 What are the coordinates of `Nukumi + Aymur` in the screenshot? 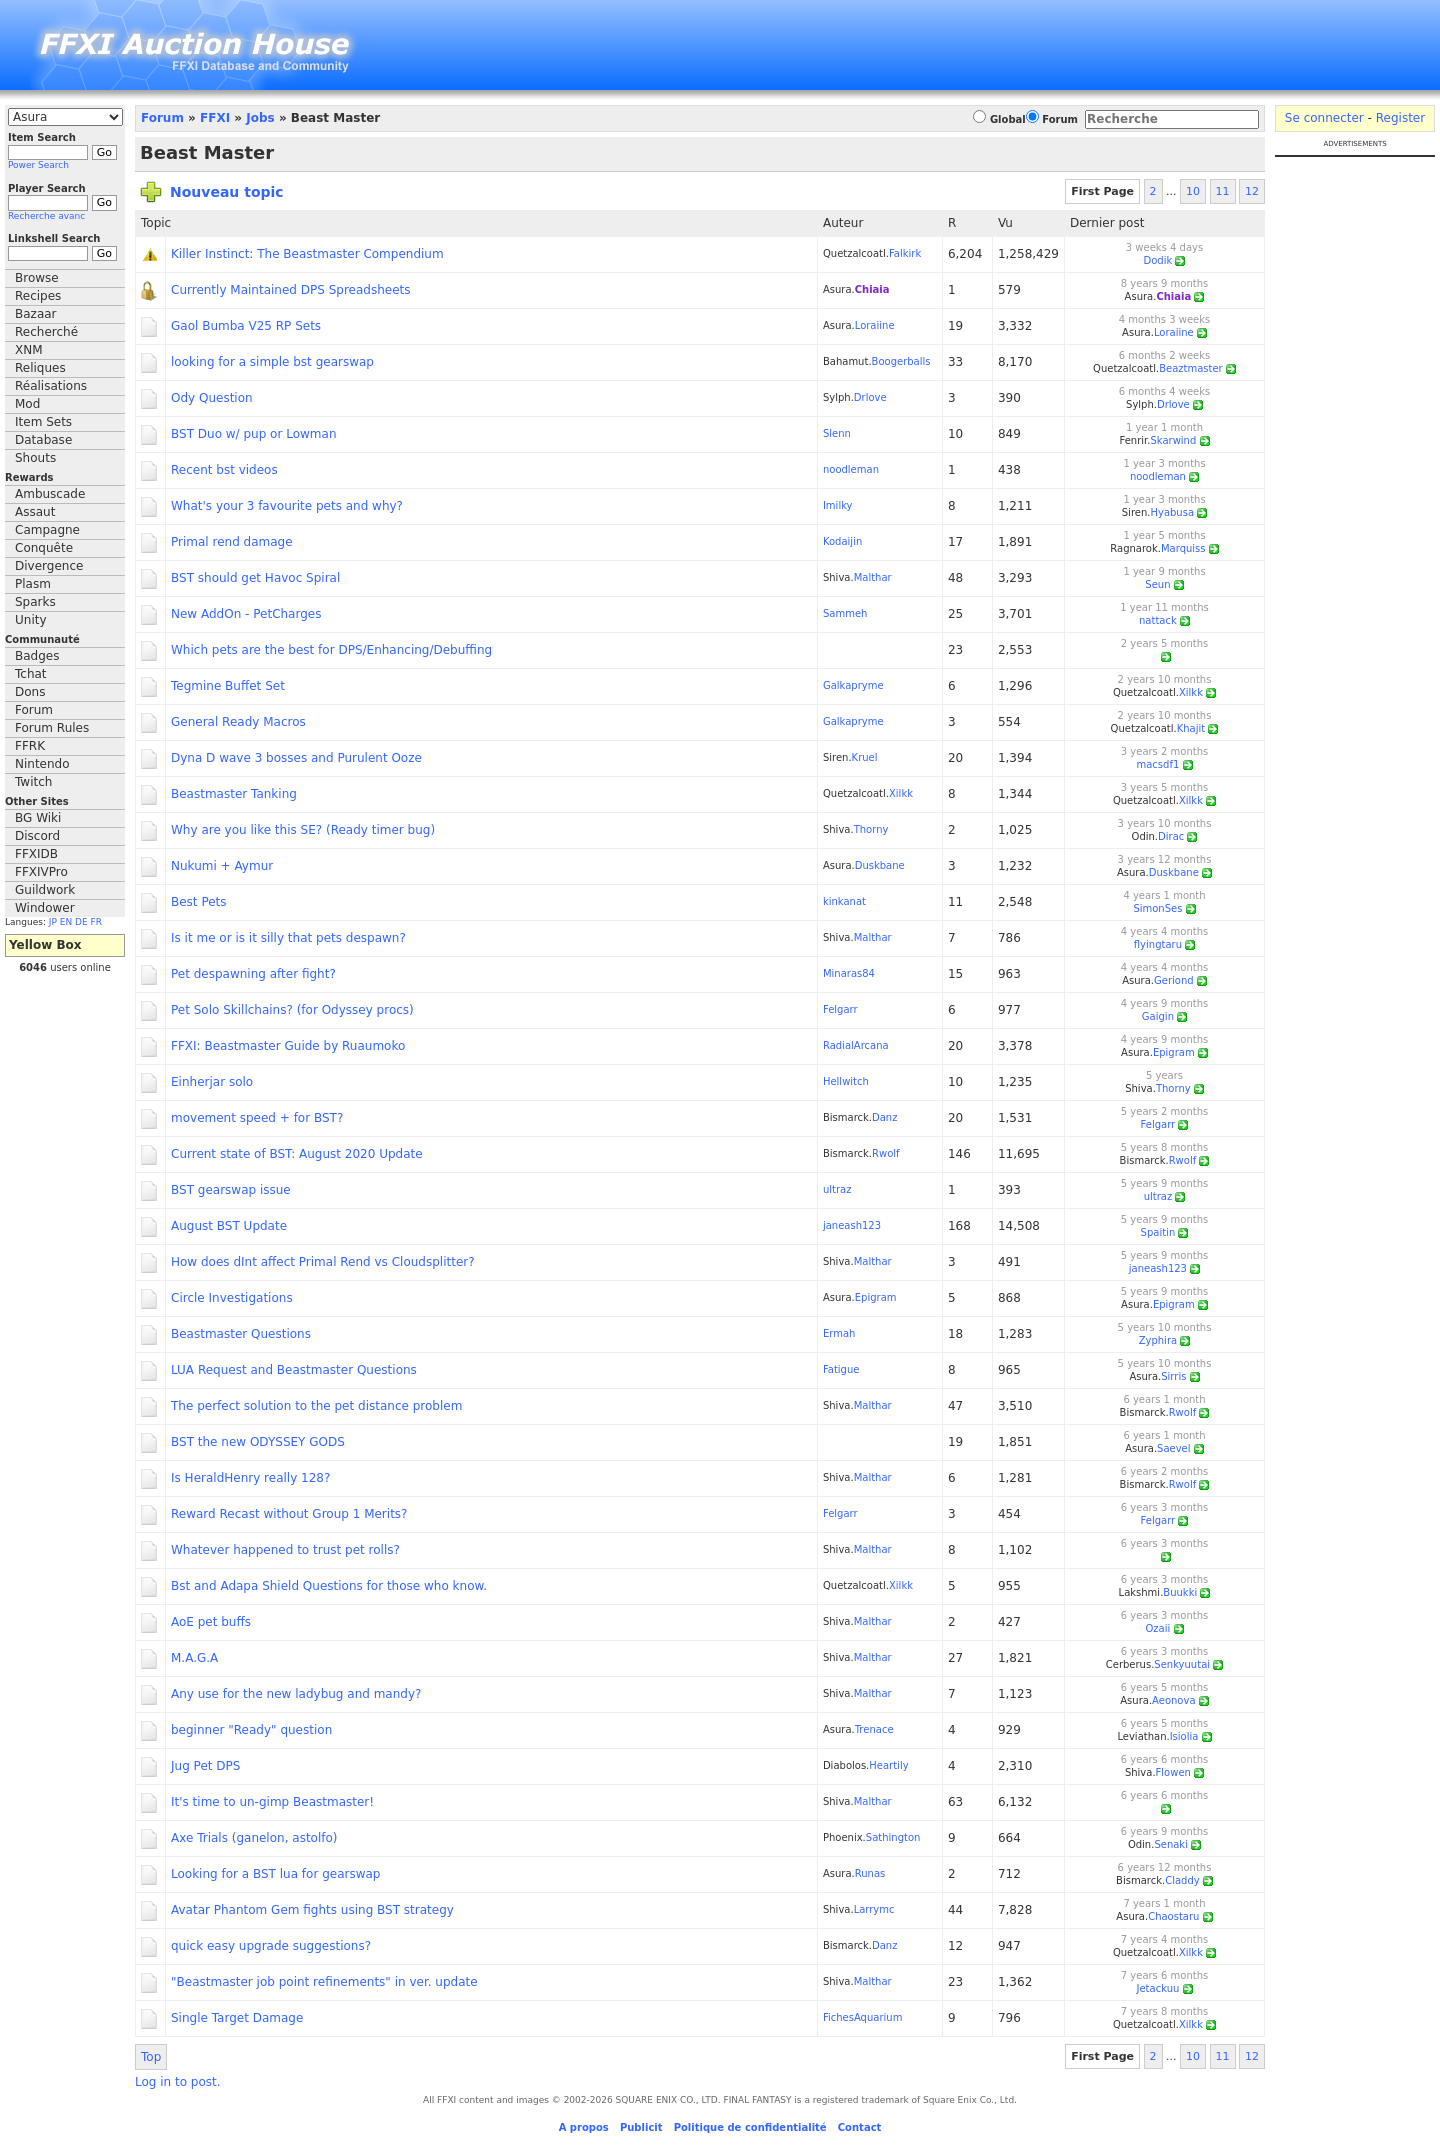 It's located at (222, 866).